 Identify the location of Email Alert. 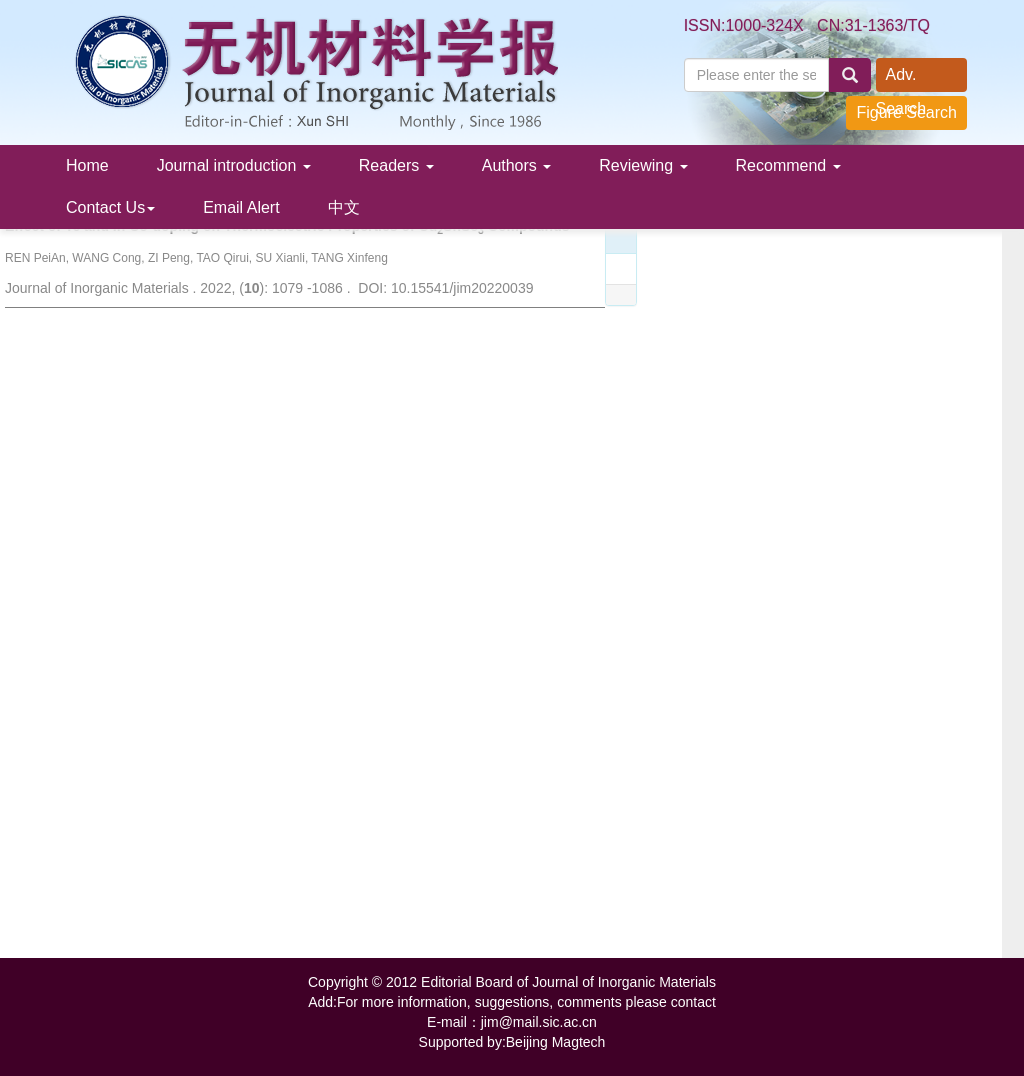
(241, 207).